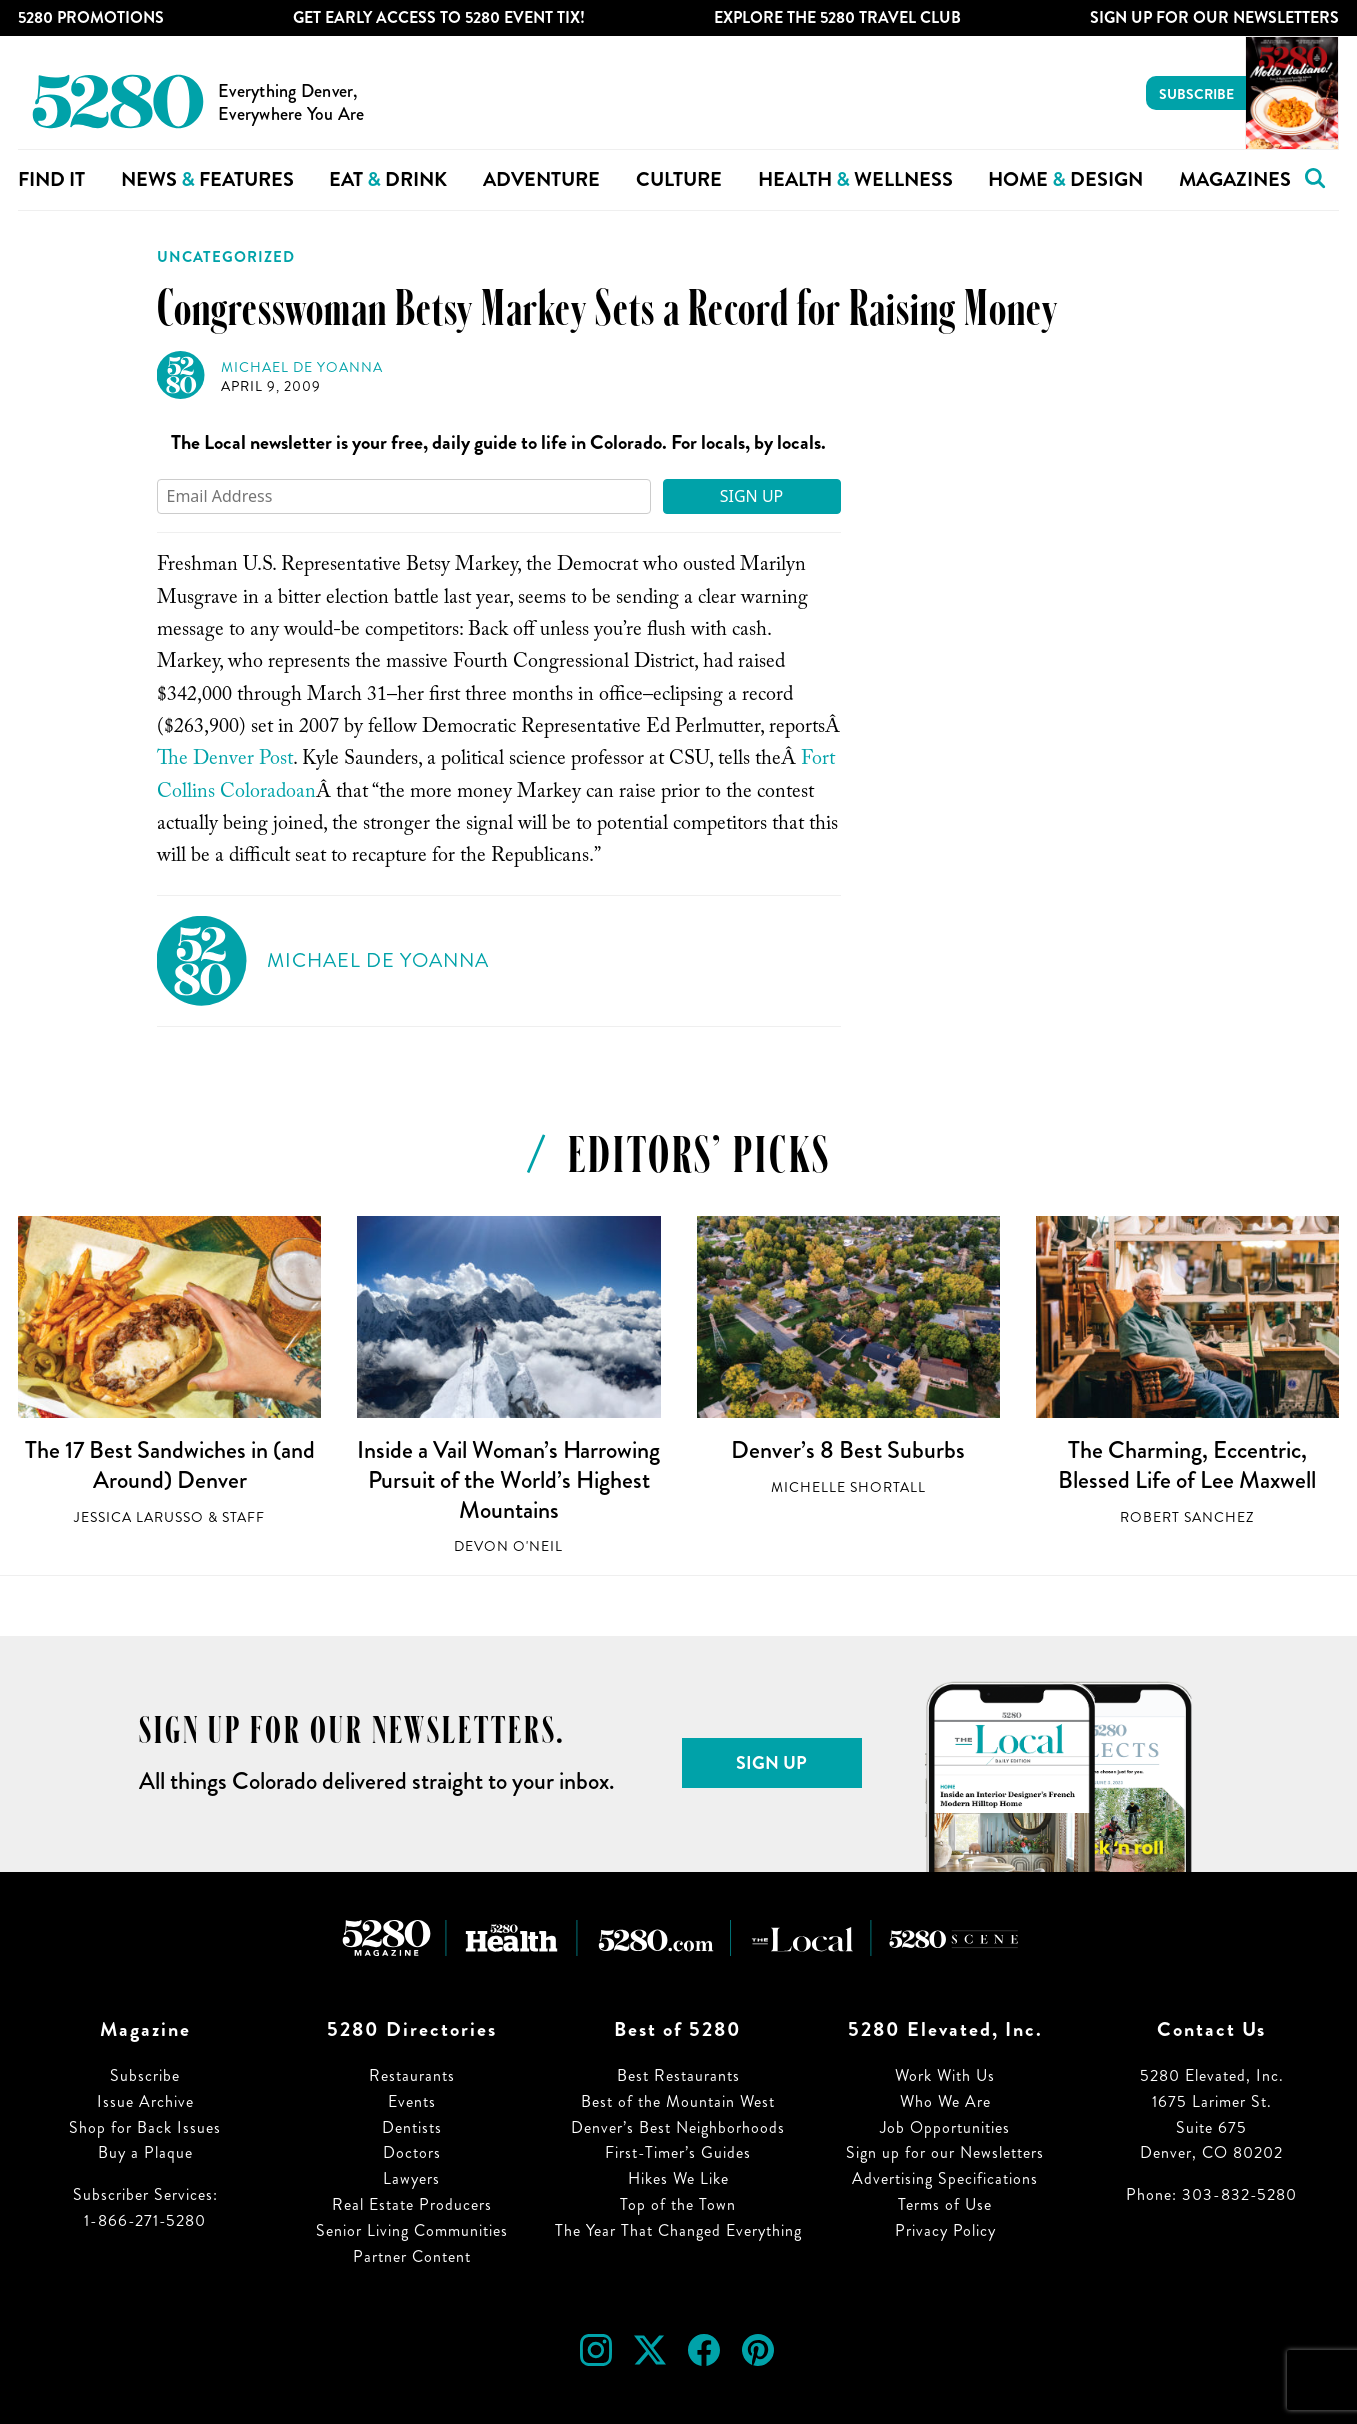 This screenshot has height=2424, width=1357. I want to click on Restaurants, so click(412, 2075).